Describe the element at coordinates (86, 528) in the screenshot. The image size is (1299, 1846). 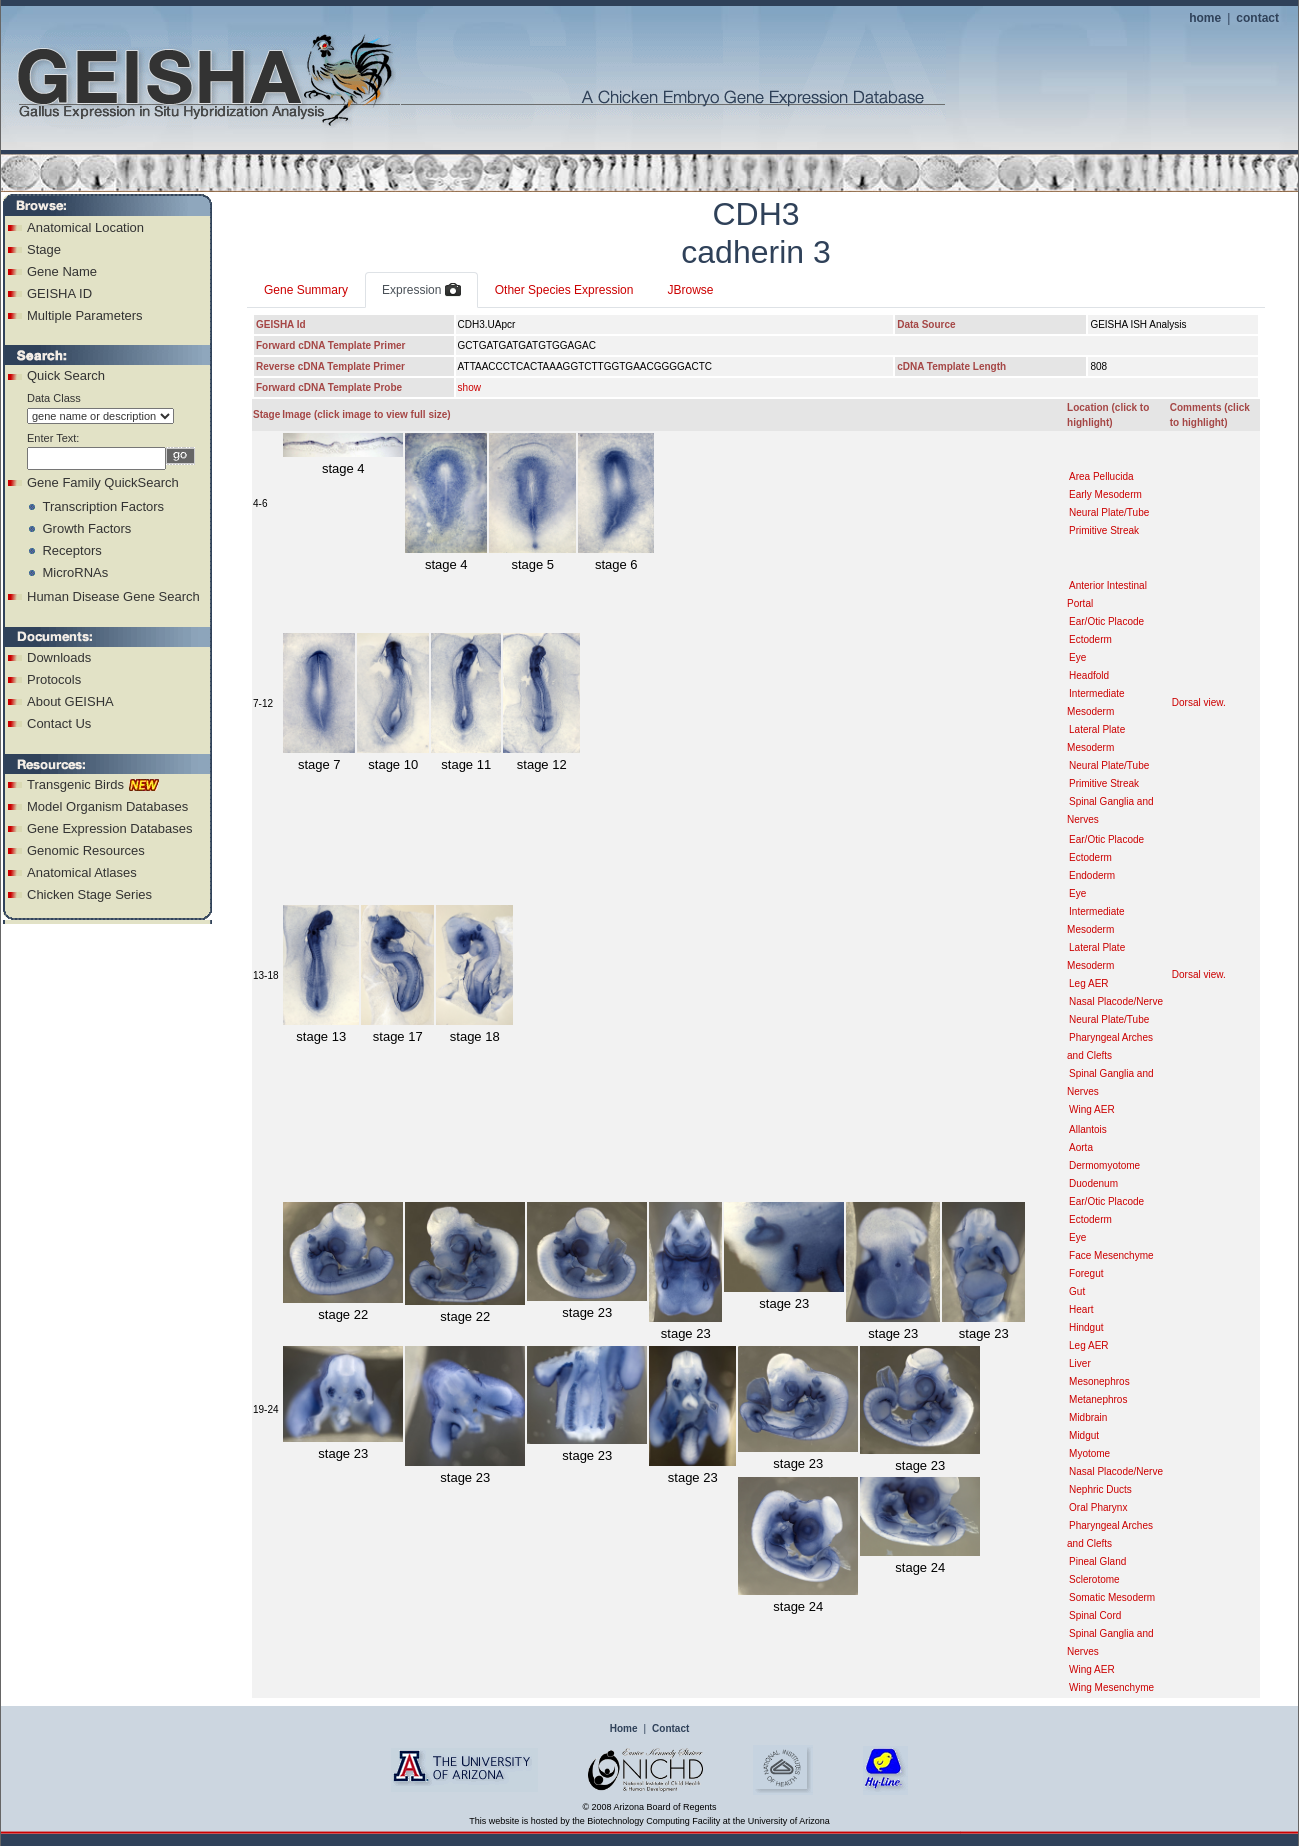
I see `Growth Factors` at that location.